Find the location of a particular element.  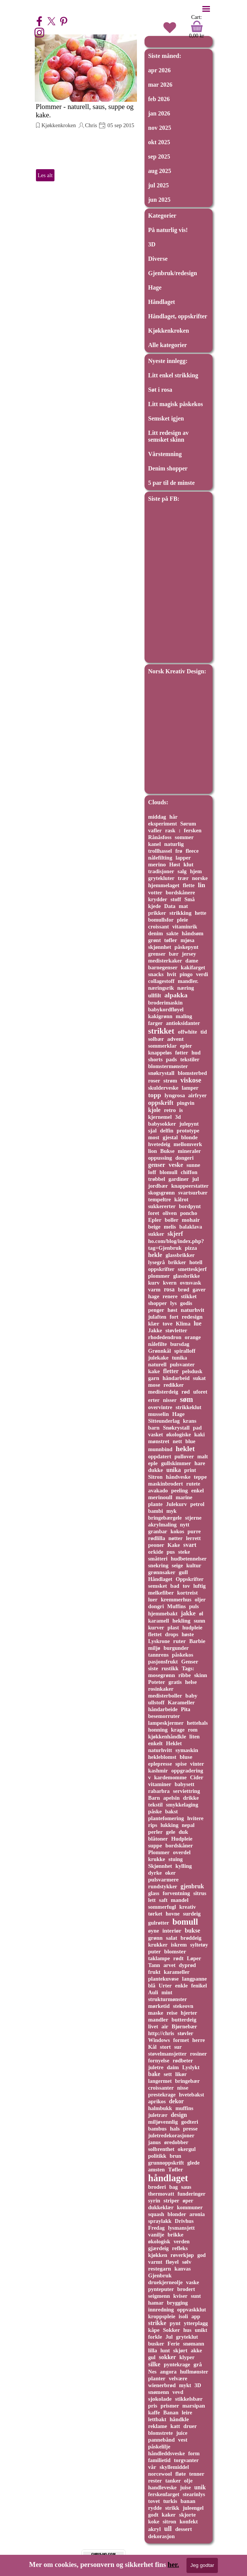

Sørum is located at coordinates (188, 824).